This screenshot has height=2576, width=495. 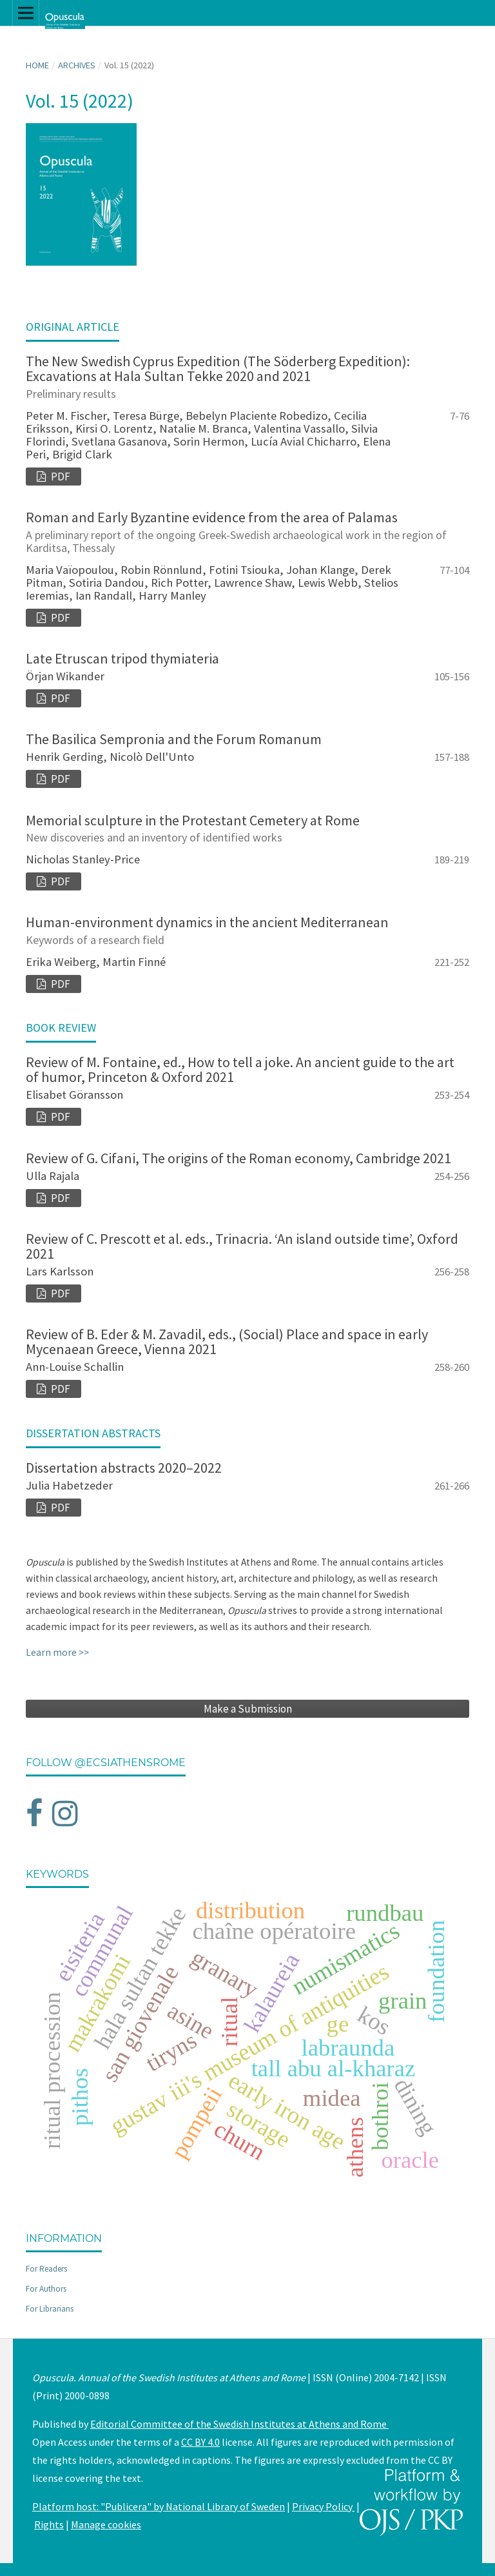 What do you see at coordinates (247, 376) in the screenshot?
I see `The New Swedish Cyprus Expedition (The Söderberg Expedition): Excavations at Hala Sultan Tekke 2020 and 2021` at bounding box center [247, 376].